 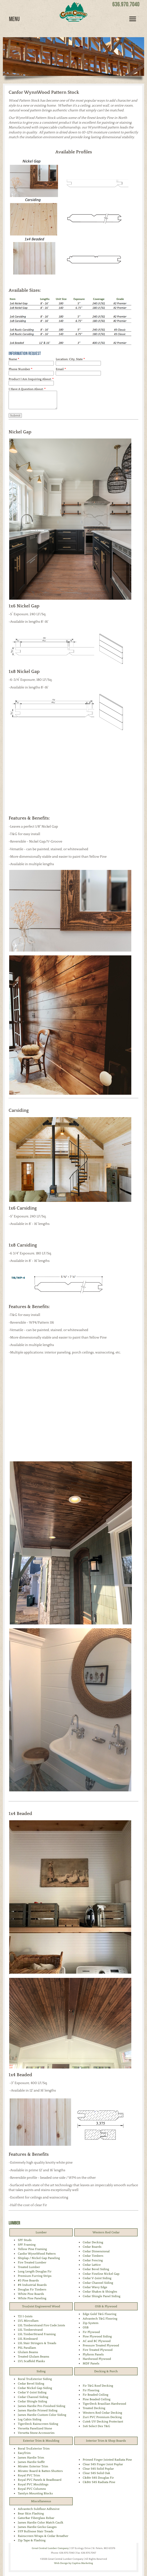 What do you see at coordinates (103, 2421) in the screenshot?
I see `Cutek UV Decking Protectant` at bounding box center [103, 2421].